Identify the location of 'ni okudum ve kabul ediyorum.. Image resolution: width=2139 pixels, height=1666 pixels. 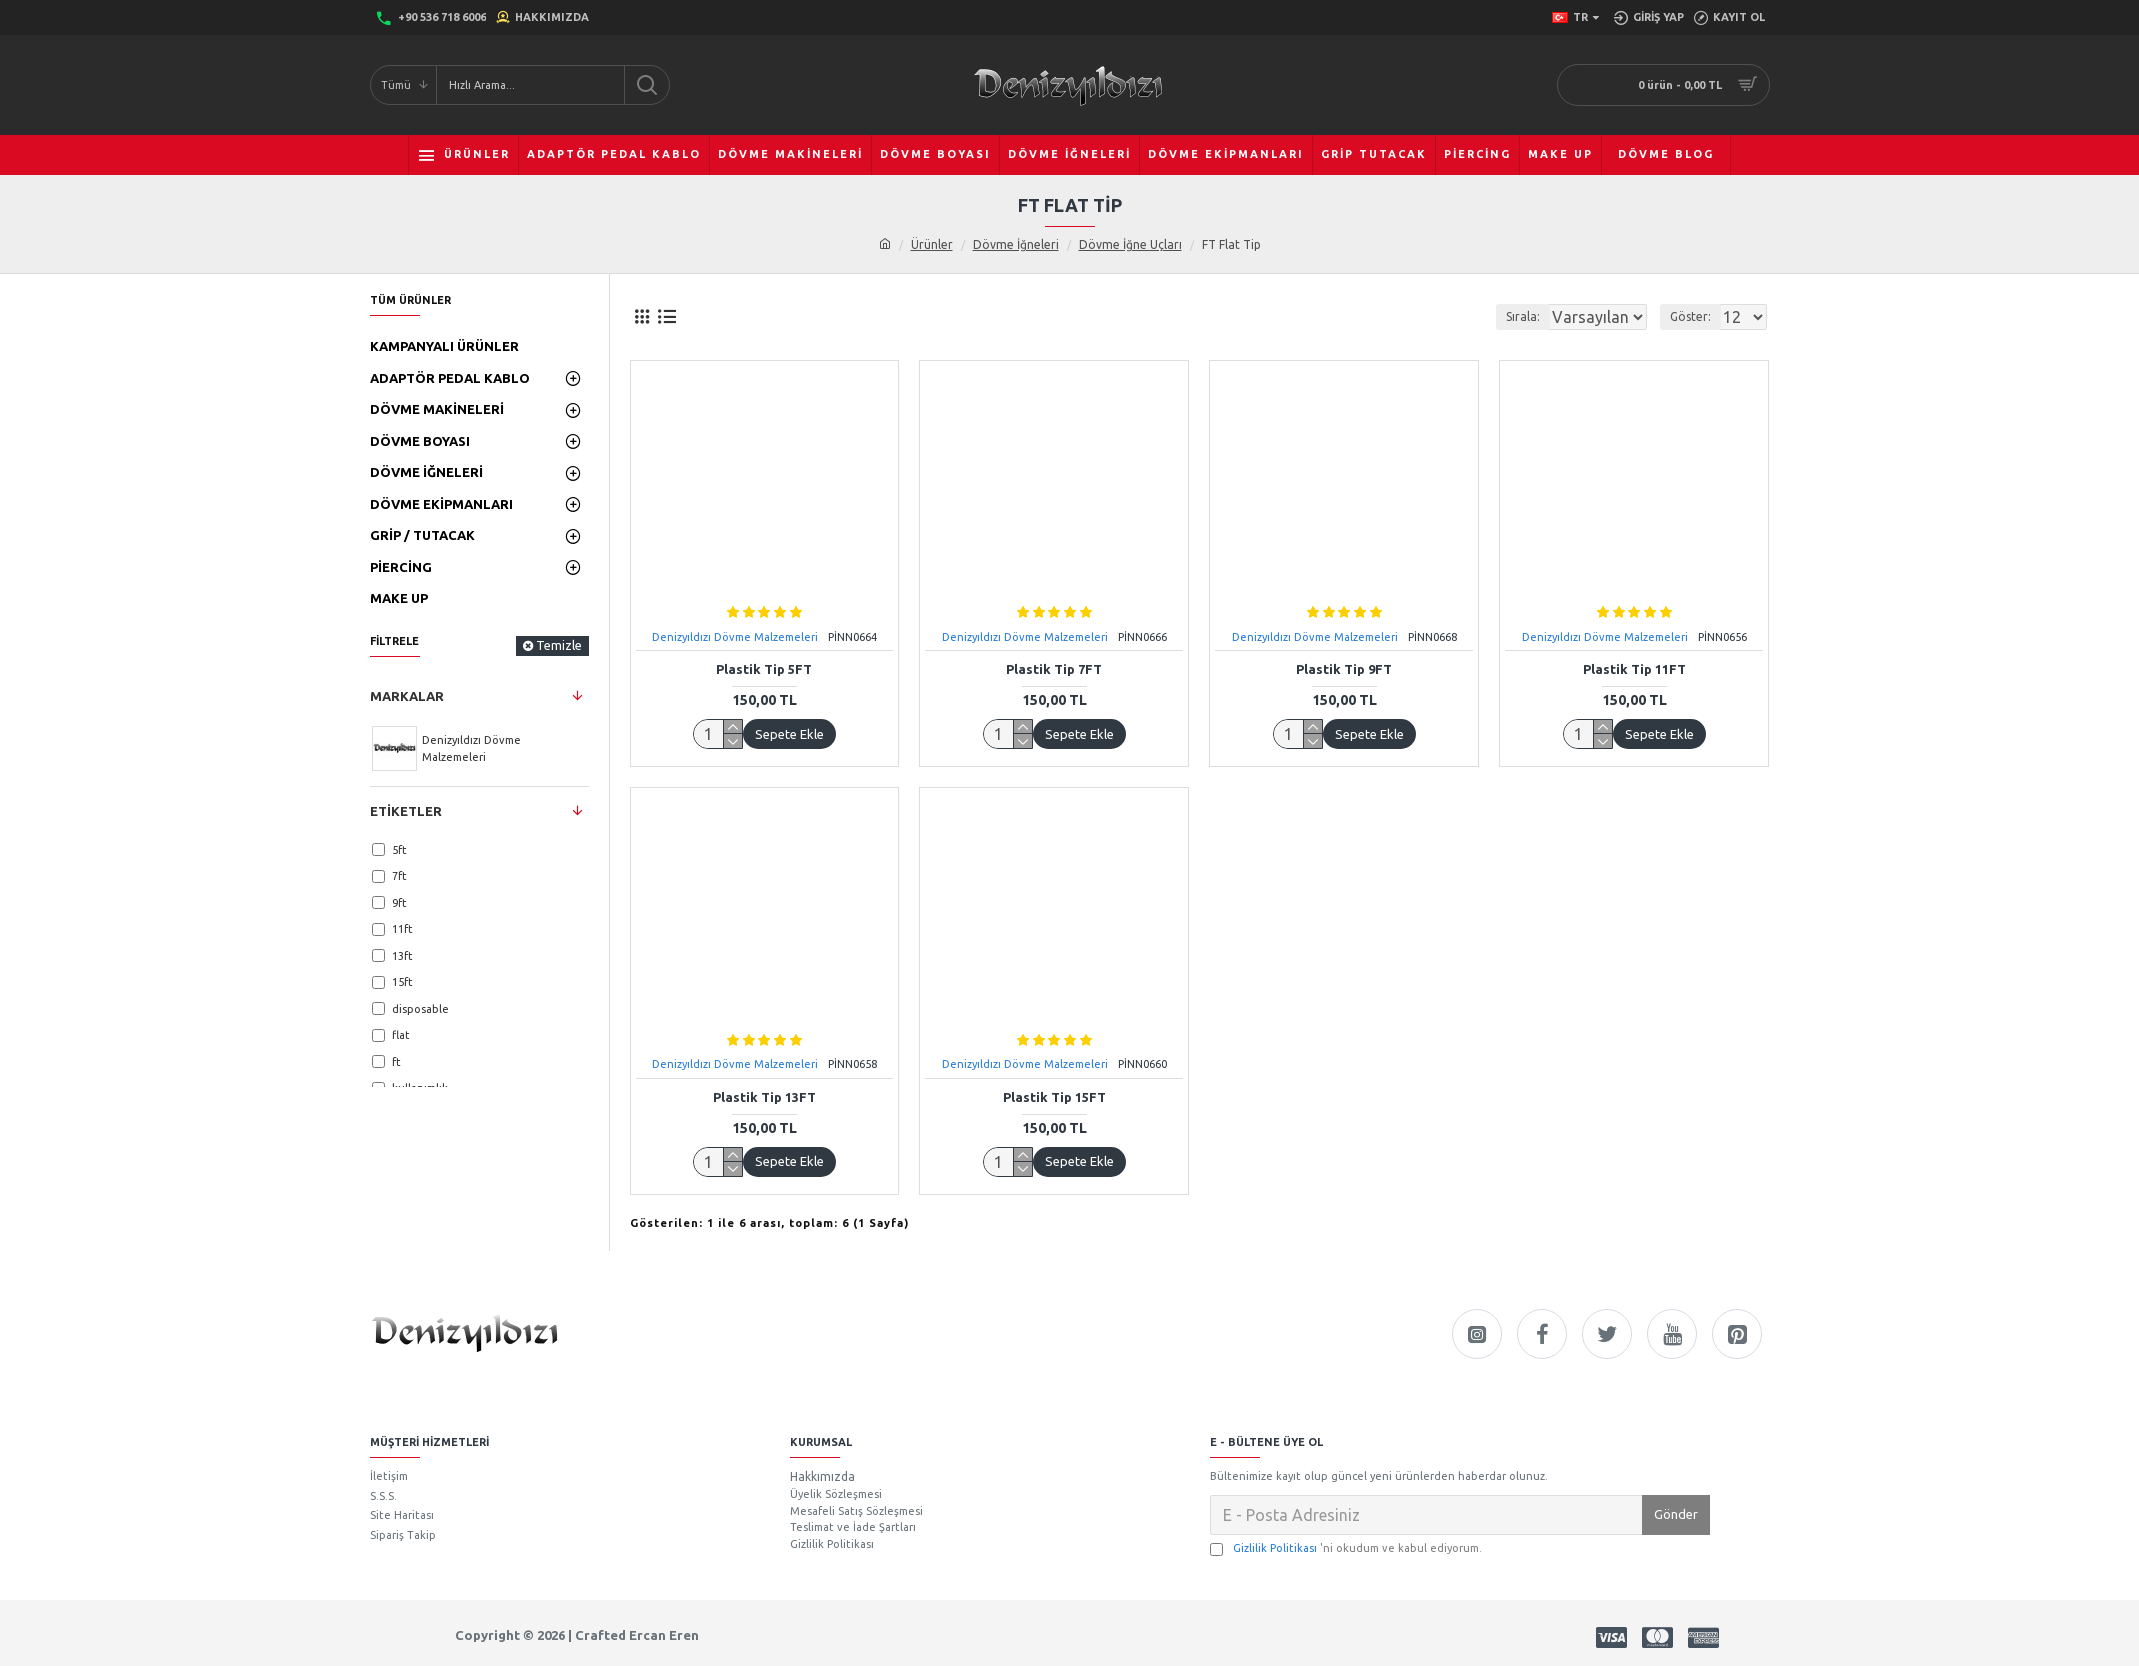
(1346, 1548).